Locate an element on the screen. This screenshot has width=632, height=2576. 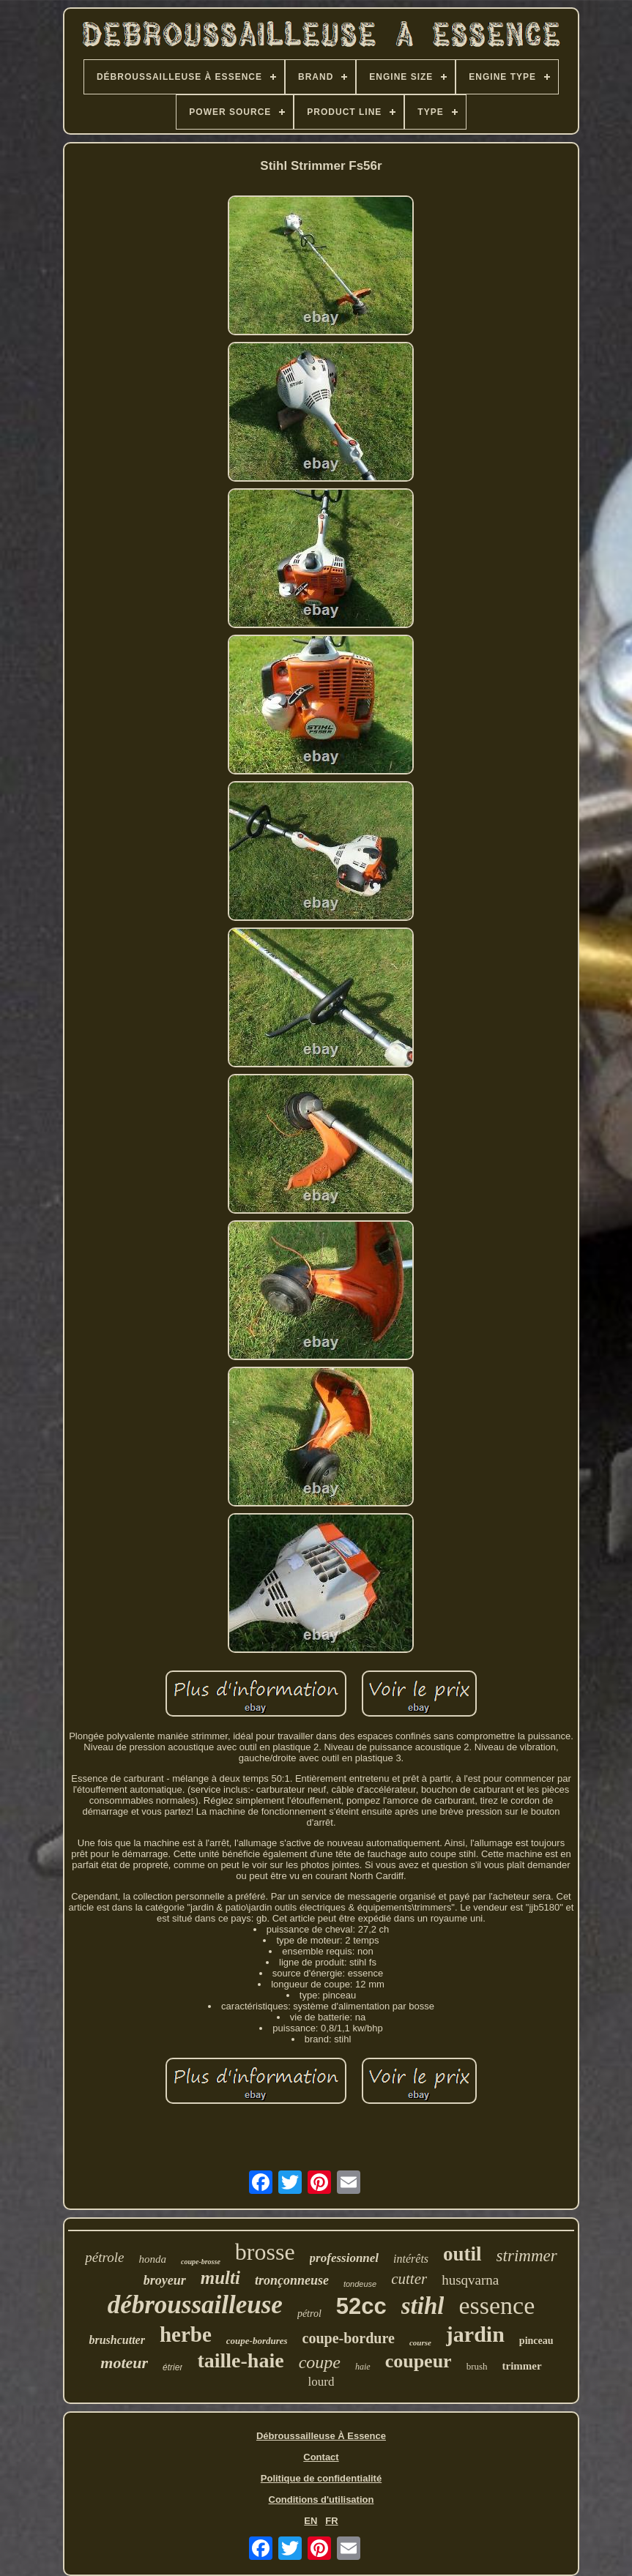
coupe is located at coordinates (320, 2362).